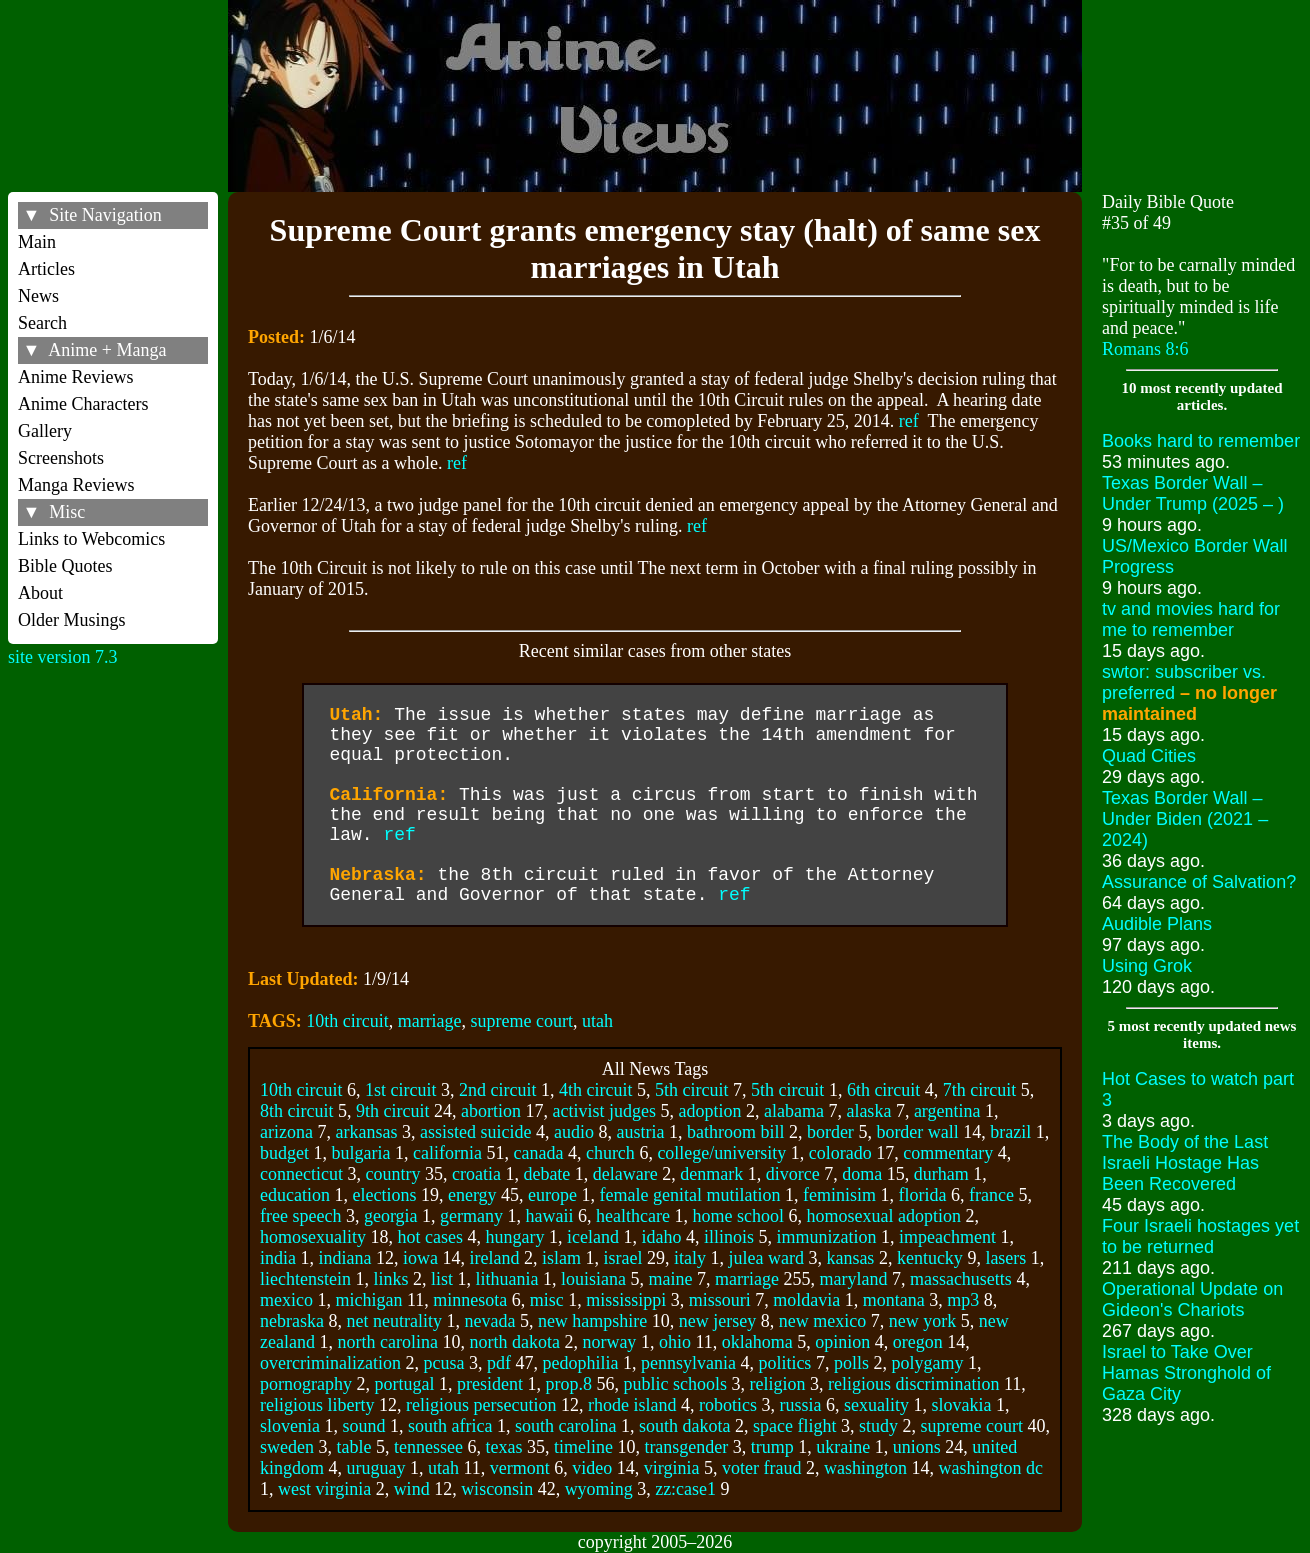 The width and height of the screenshot is (1310, 1553). What do you see at coordinates (1185, 819) in the screenshot?
I see `Texas Border Wall – Under Biden (2021 – 2024)` at bounding box center [1185, 819].